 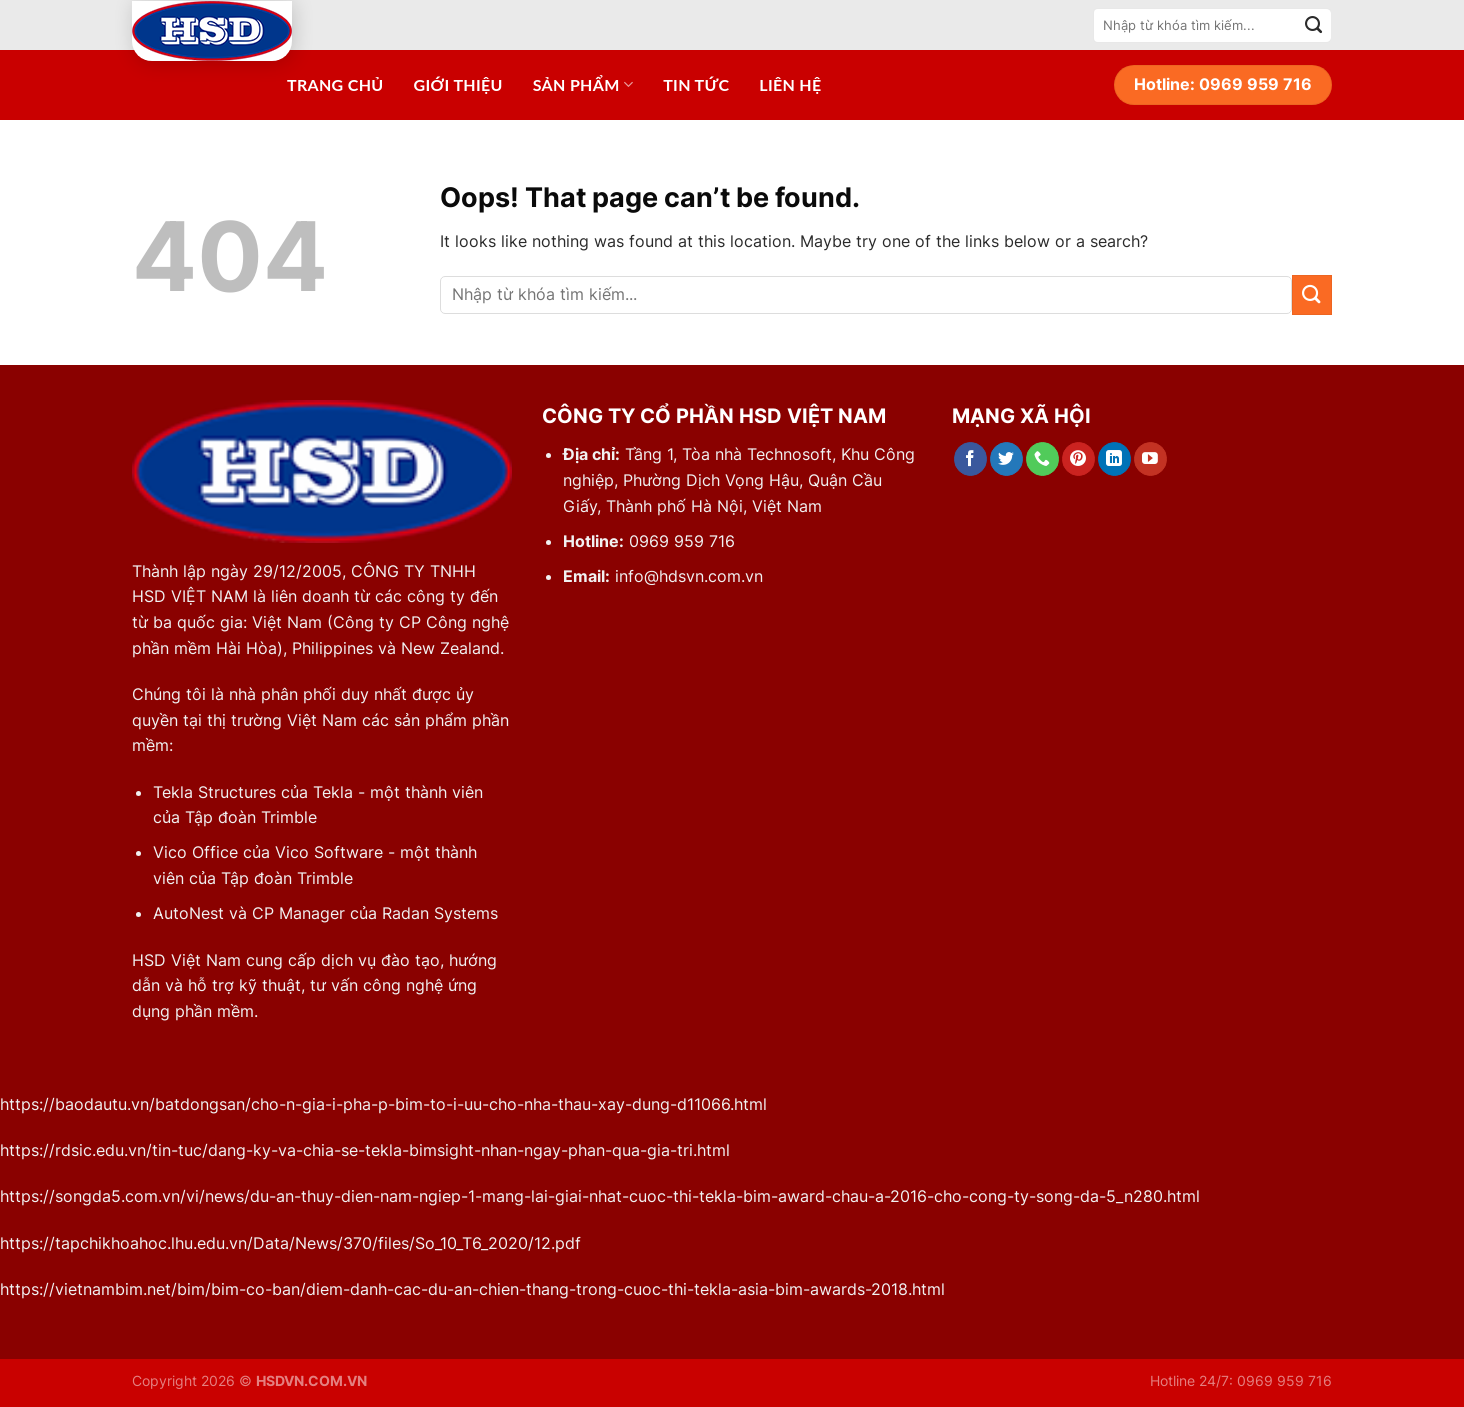 What do you see at coordinates (1042, 459) in the screenshot?
I see `[Call us]` at bounding box center [1042, 459].